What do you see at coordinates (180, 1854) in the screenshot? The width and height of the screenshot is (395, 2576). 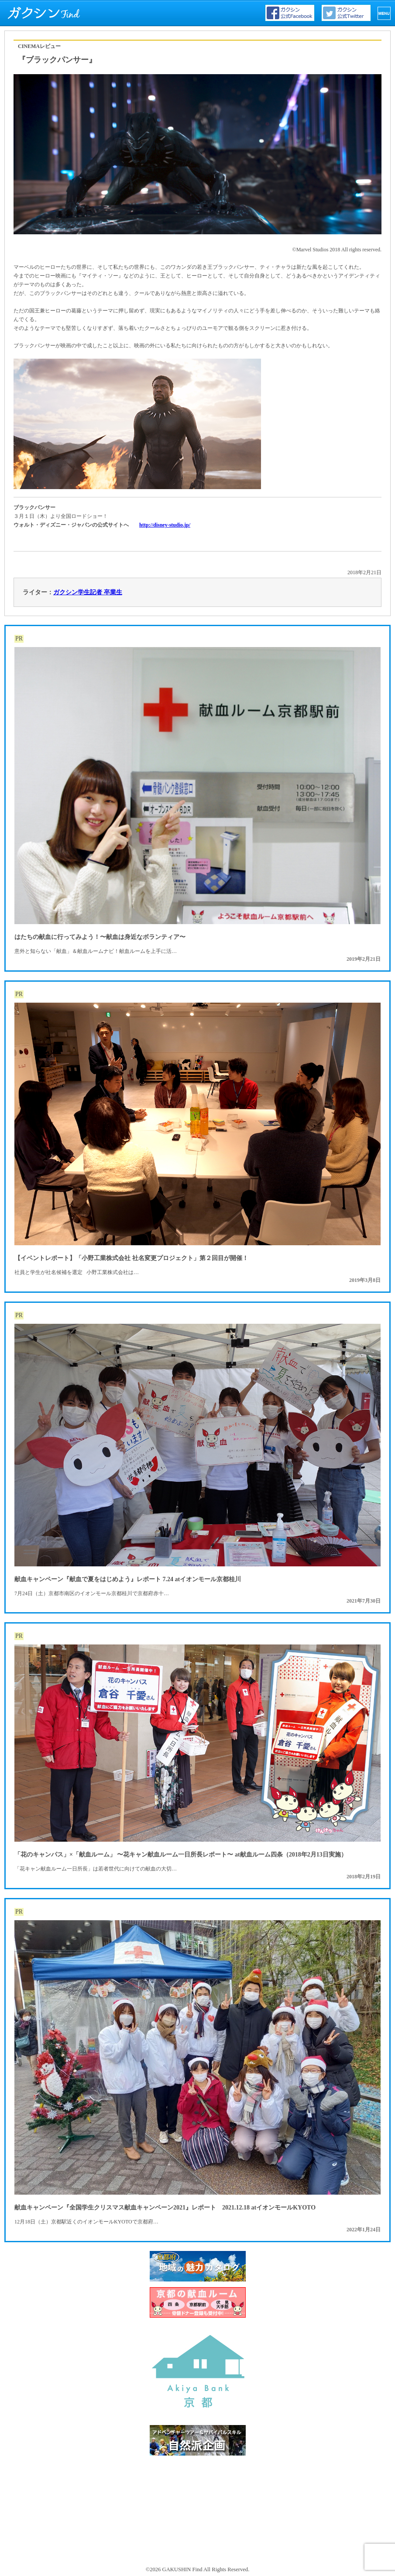 I see `「花のキャンパス」×「献血ルーム」 〜花キャン献血ルーム一日所長レポート〜 at献血ルーム四条（2018年2月13日実施）` at bounding box center [180, 1854].